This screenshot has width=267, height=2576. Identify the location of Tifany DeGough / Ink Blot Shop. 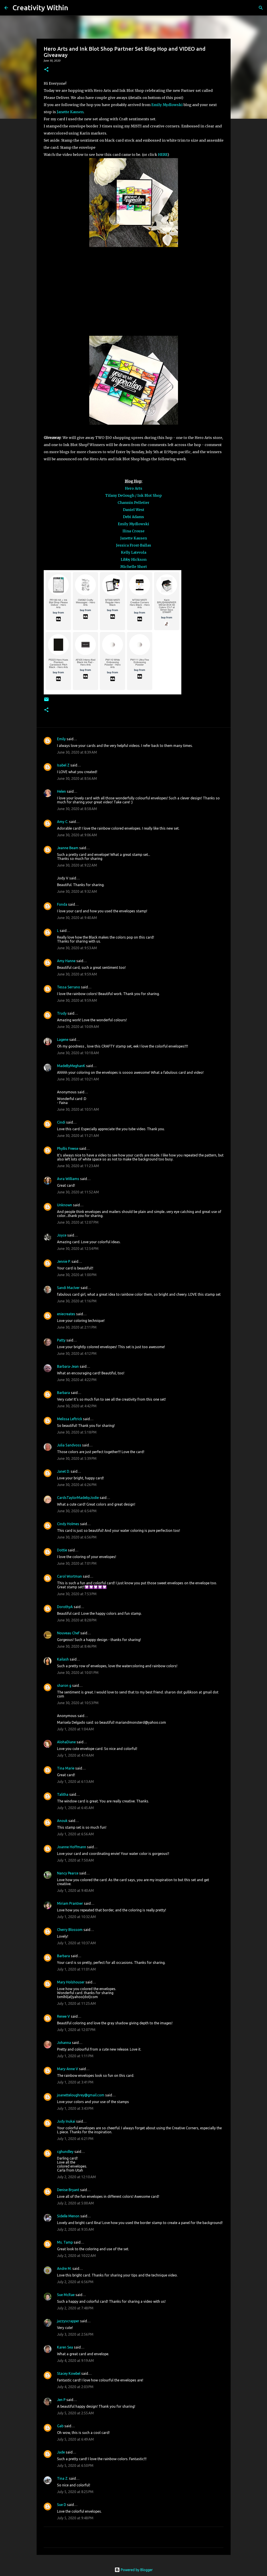
(133, 495).